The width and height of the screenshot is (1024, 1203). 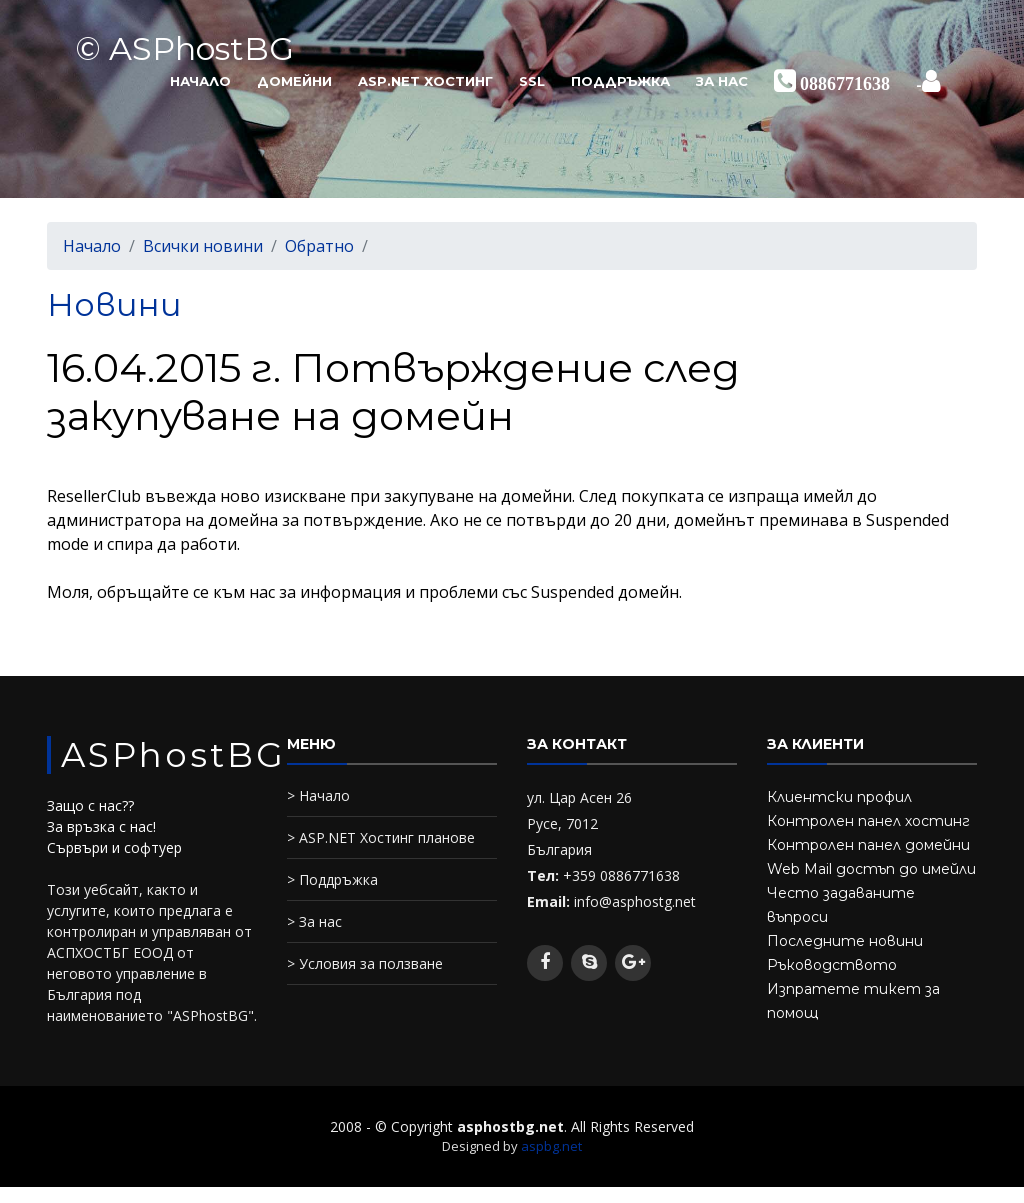 I want to click on > ASP.NET Хостинг планове, so click(x=381, y=837).